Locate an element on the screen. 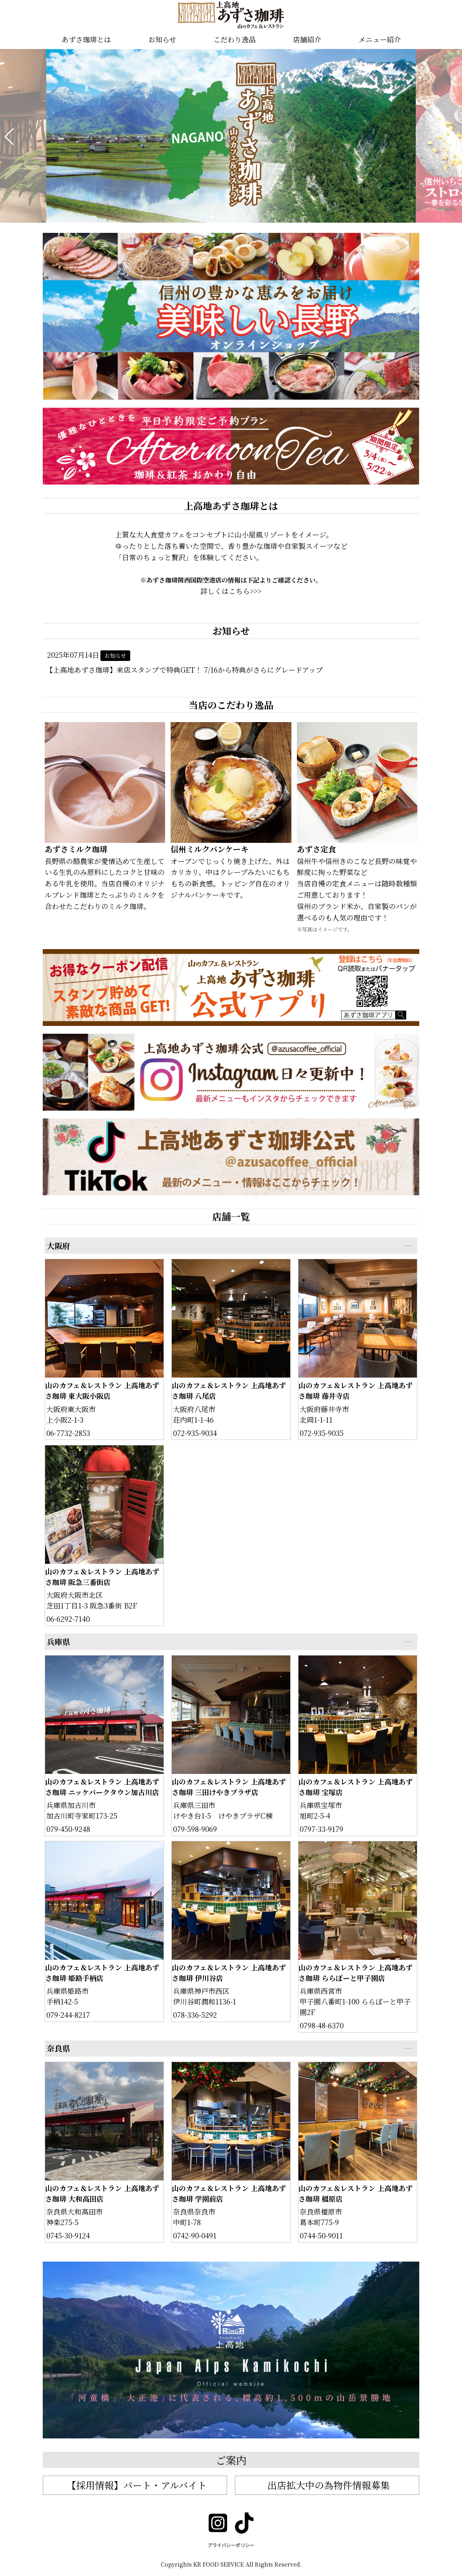 The height and width of the screenshot is (2576, 462). プライバシーポリシー is located at coordinates (231, 2545).